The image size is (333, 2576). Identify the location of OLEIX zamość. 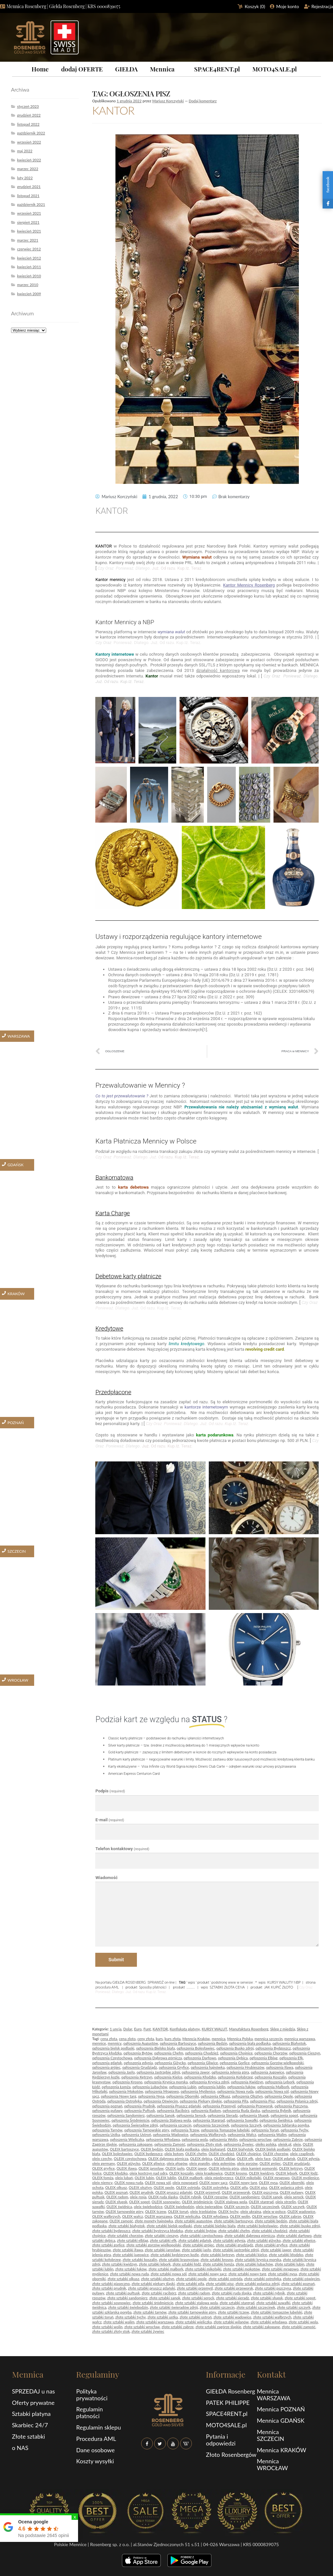
(121, 2221).